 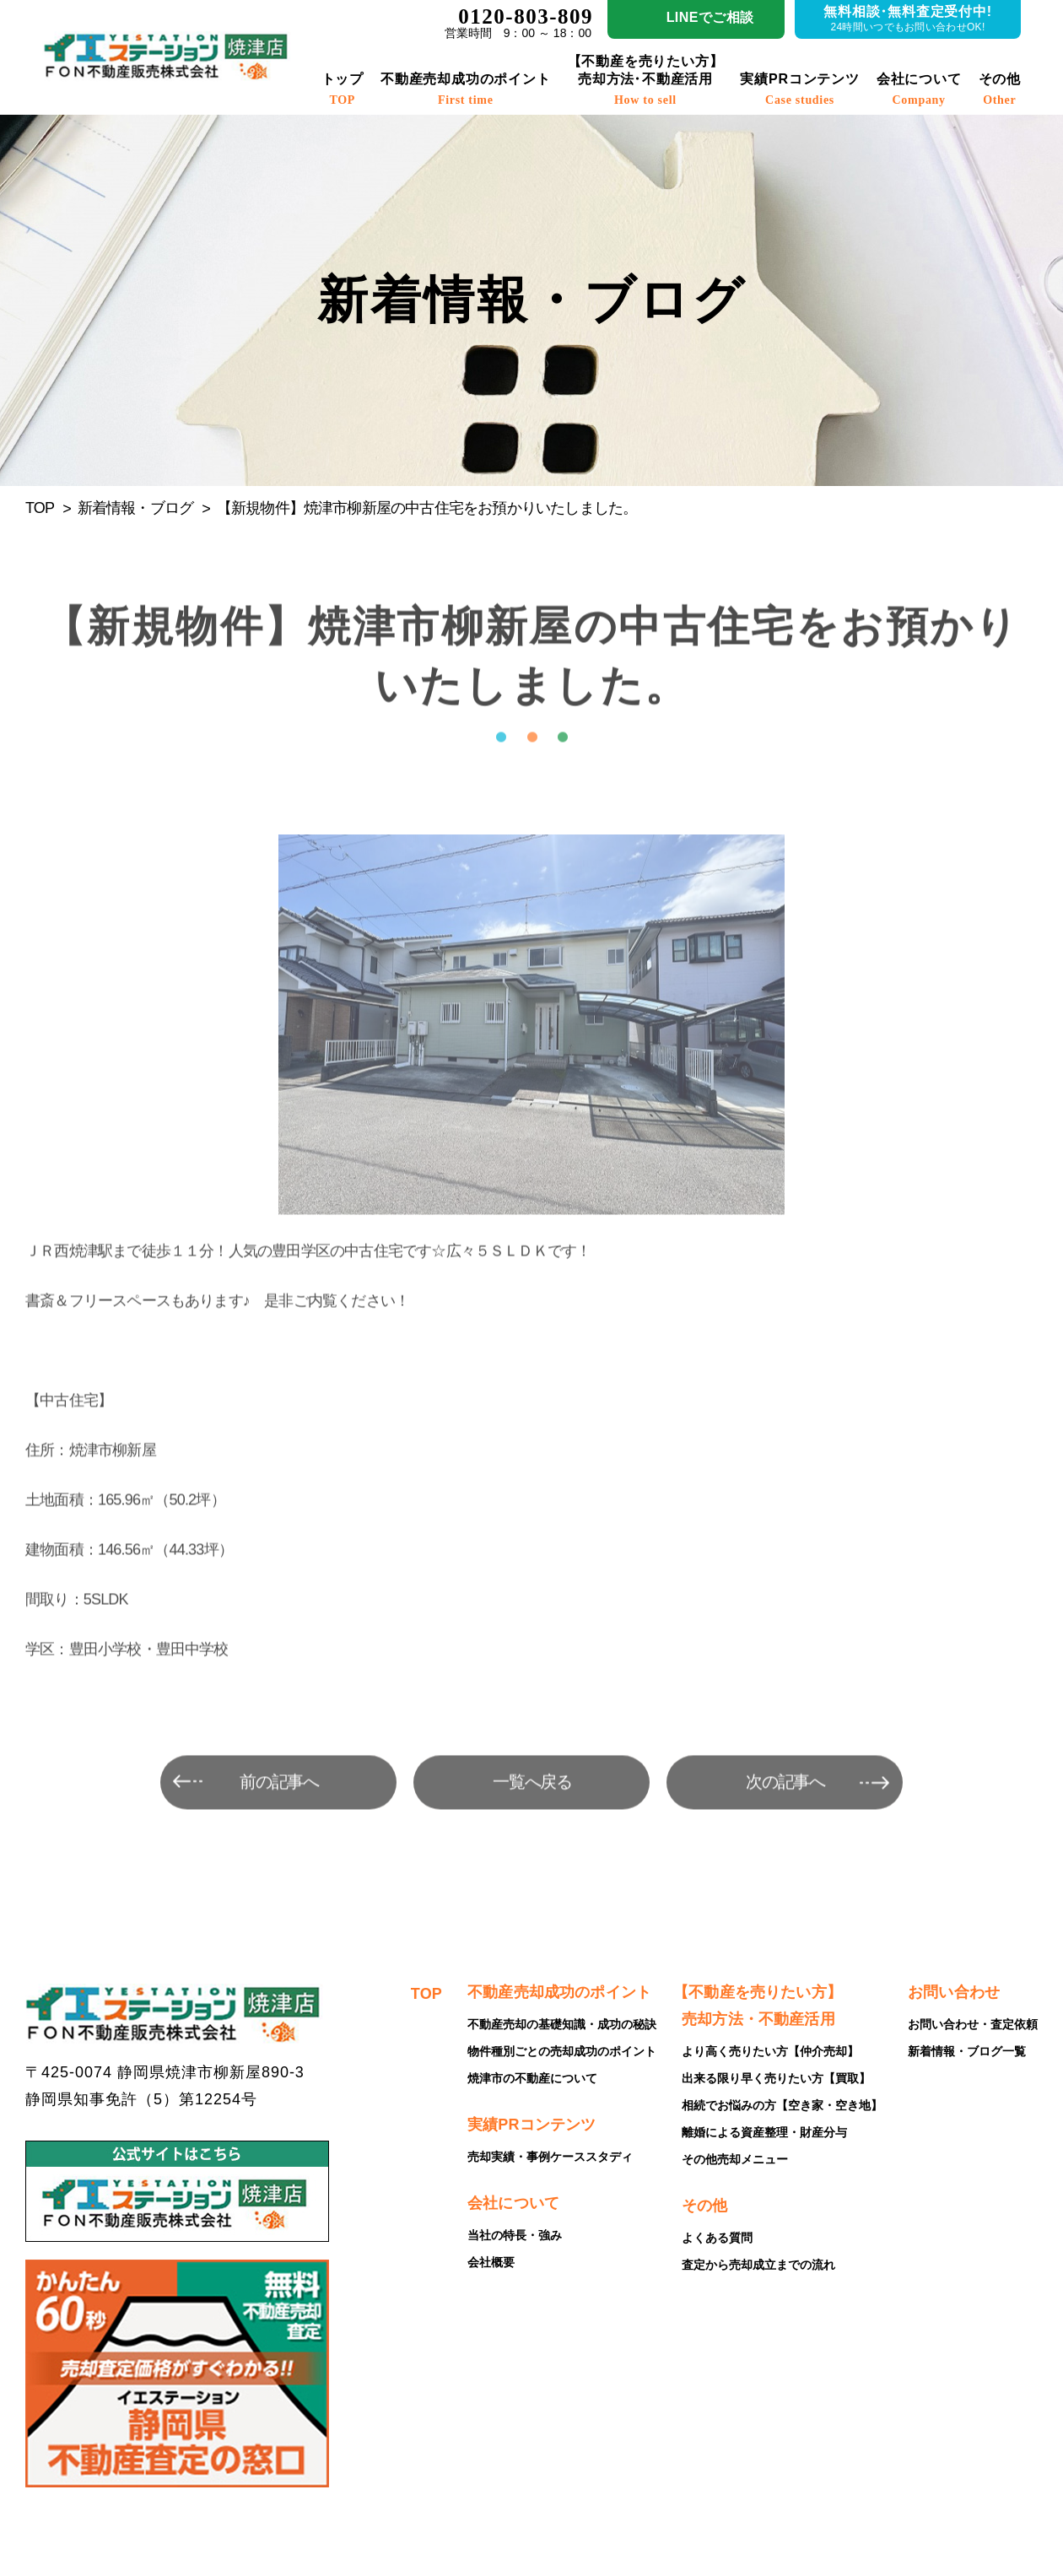 I want to click on 査定から売却成立までの流れ, so click(x=758, y=2264).